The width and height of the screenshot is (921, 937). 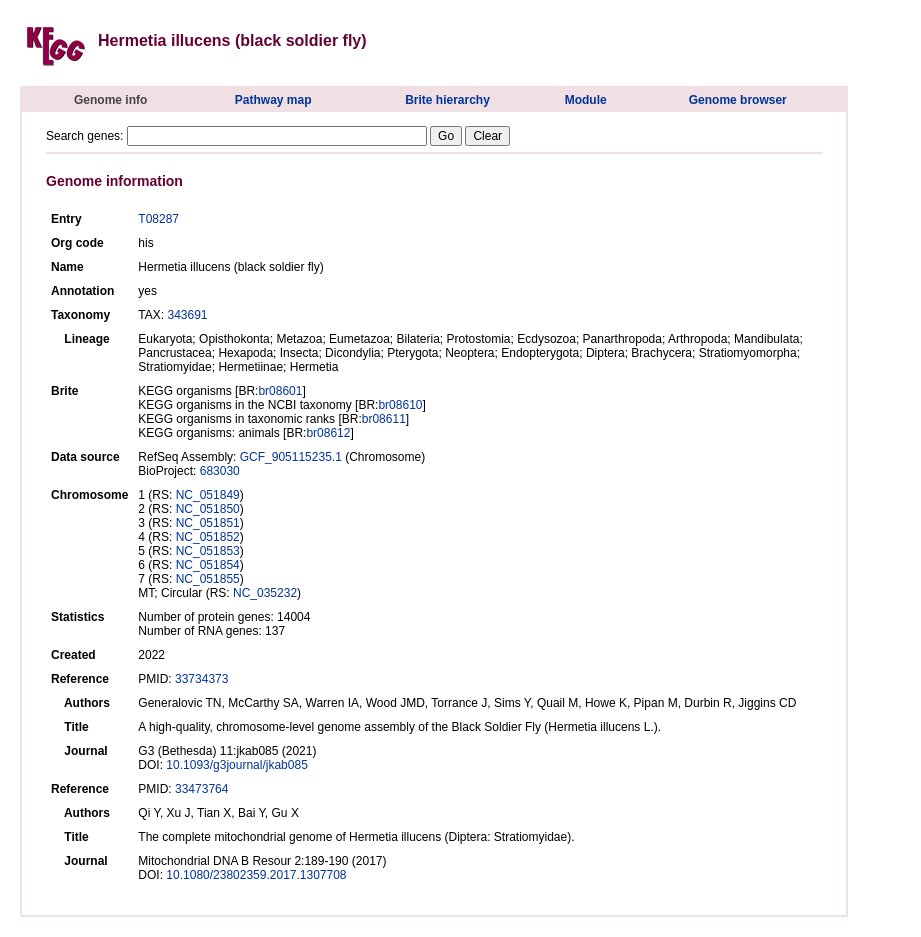 What do you see at coordinates (280, 391) in the screenshot?
I see `br08601` at bounding box center [280, 391].